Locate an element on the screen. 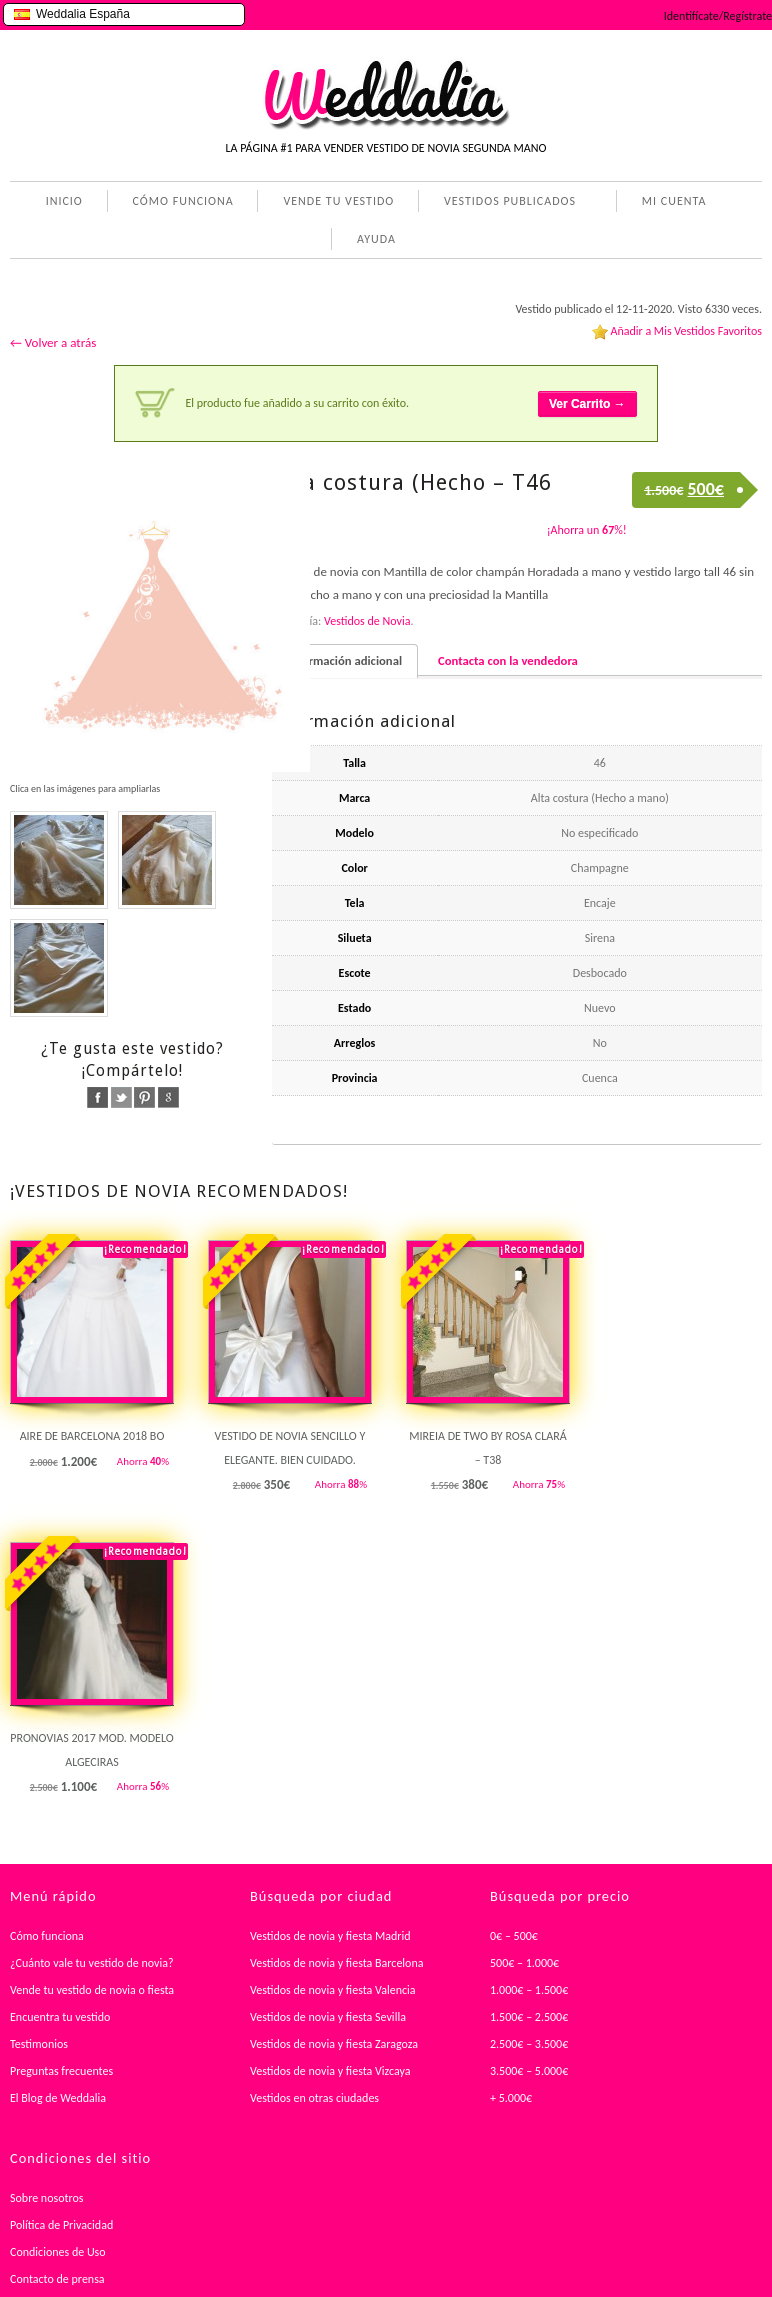 This screenshot has width=772, height=2297. Identifícate/Regístrate is located at coordinates (718, 16).